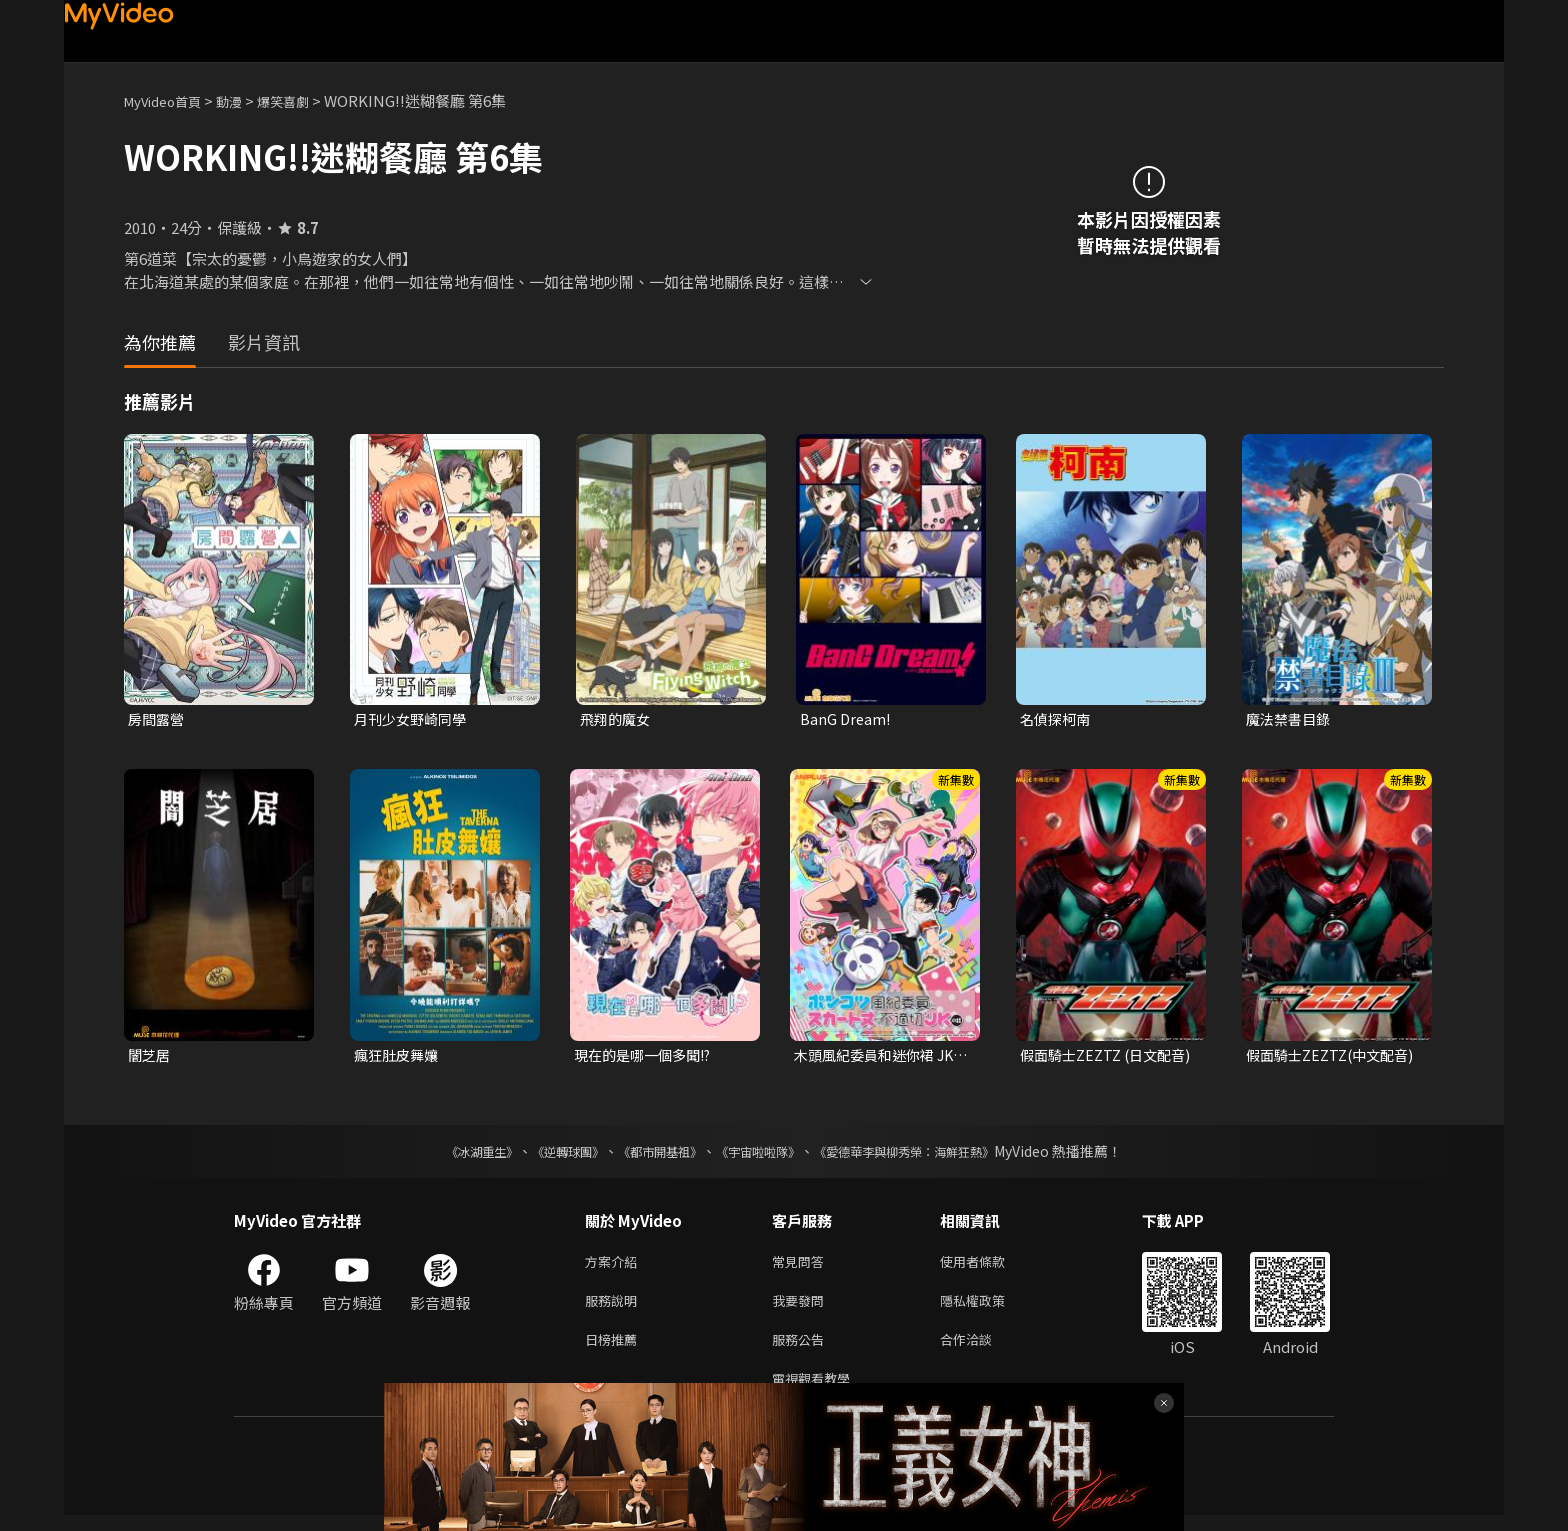  Describe the element at coordinates (648, 1057) in the screenshot. I see `現在的是哪一個多聞!?` at that location.